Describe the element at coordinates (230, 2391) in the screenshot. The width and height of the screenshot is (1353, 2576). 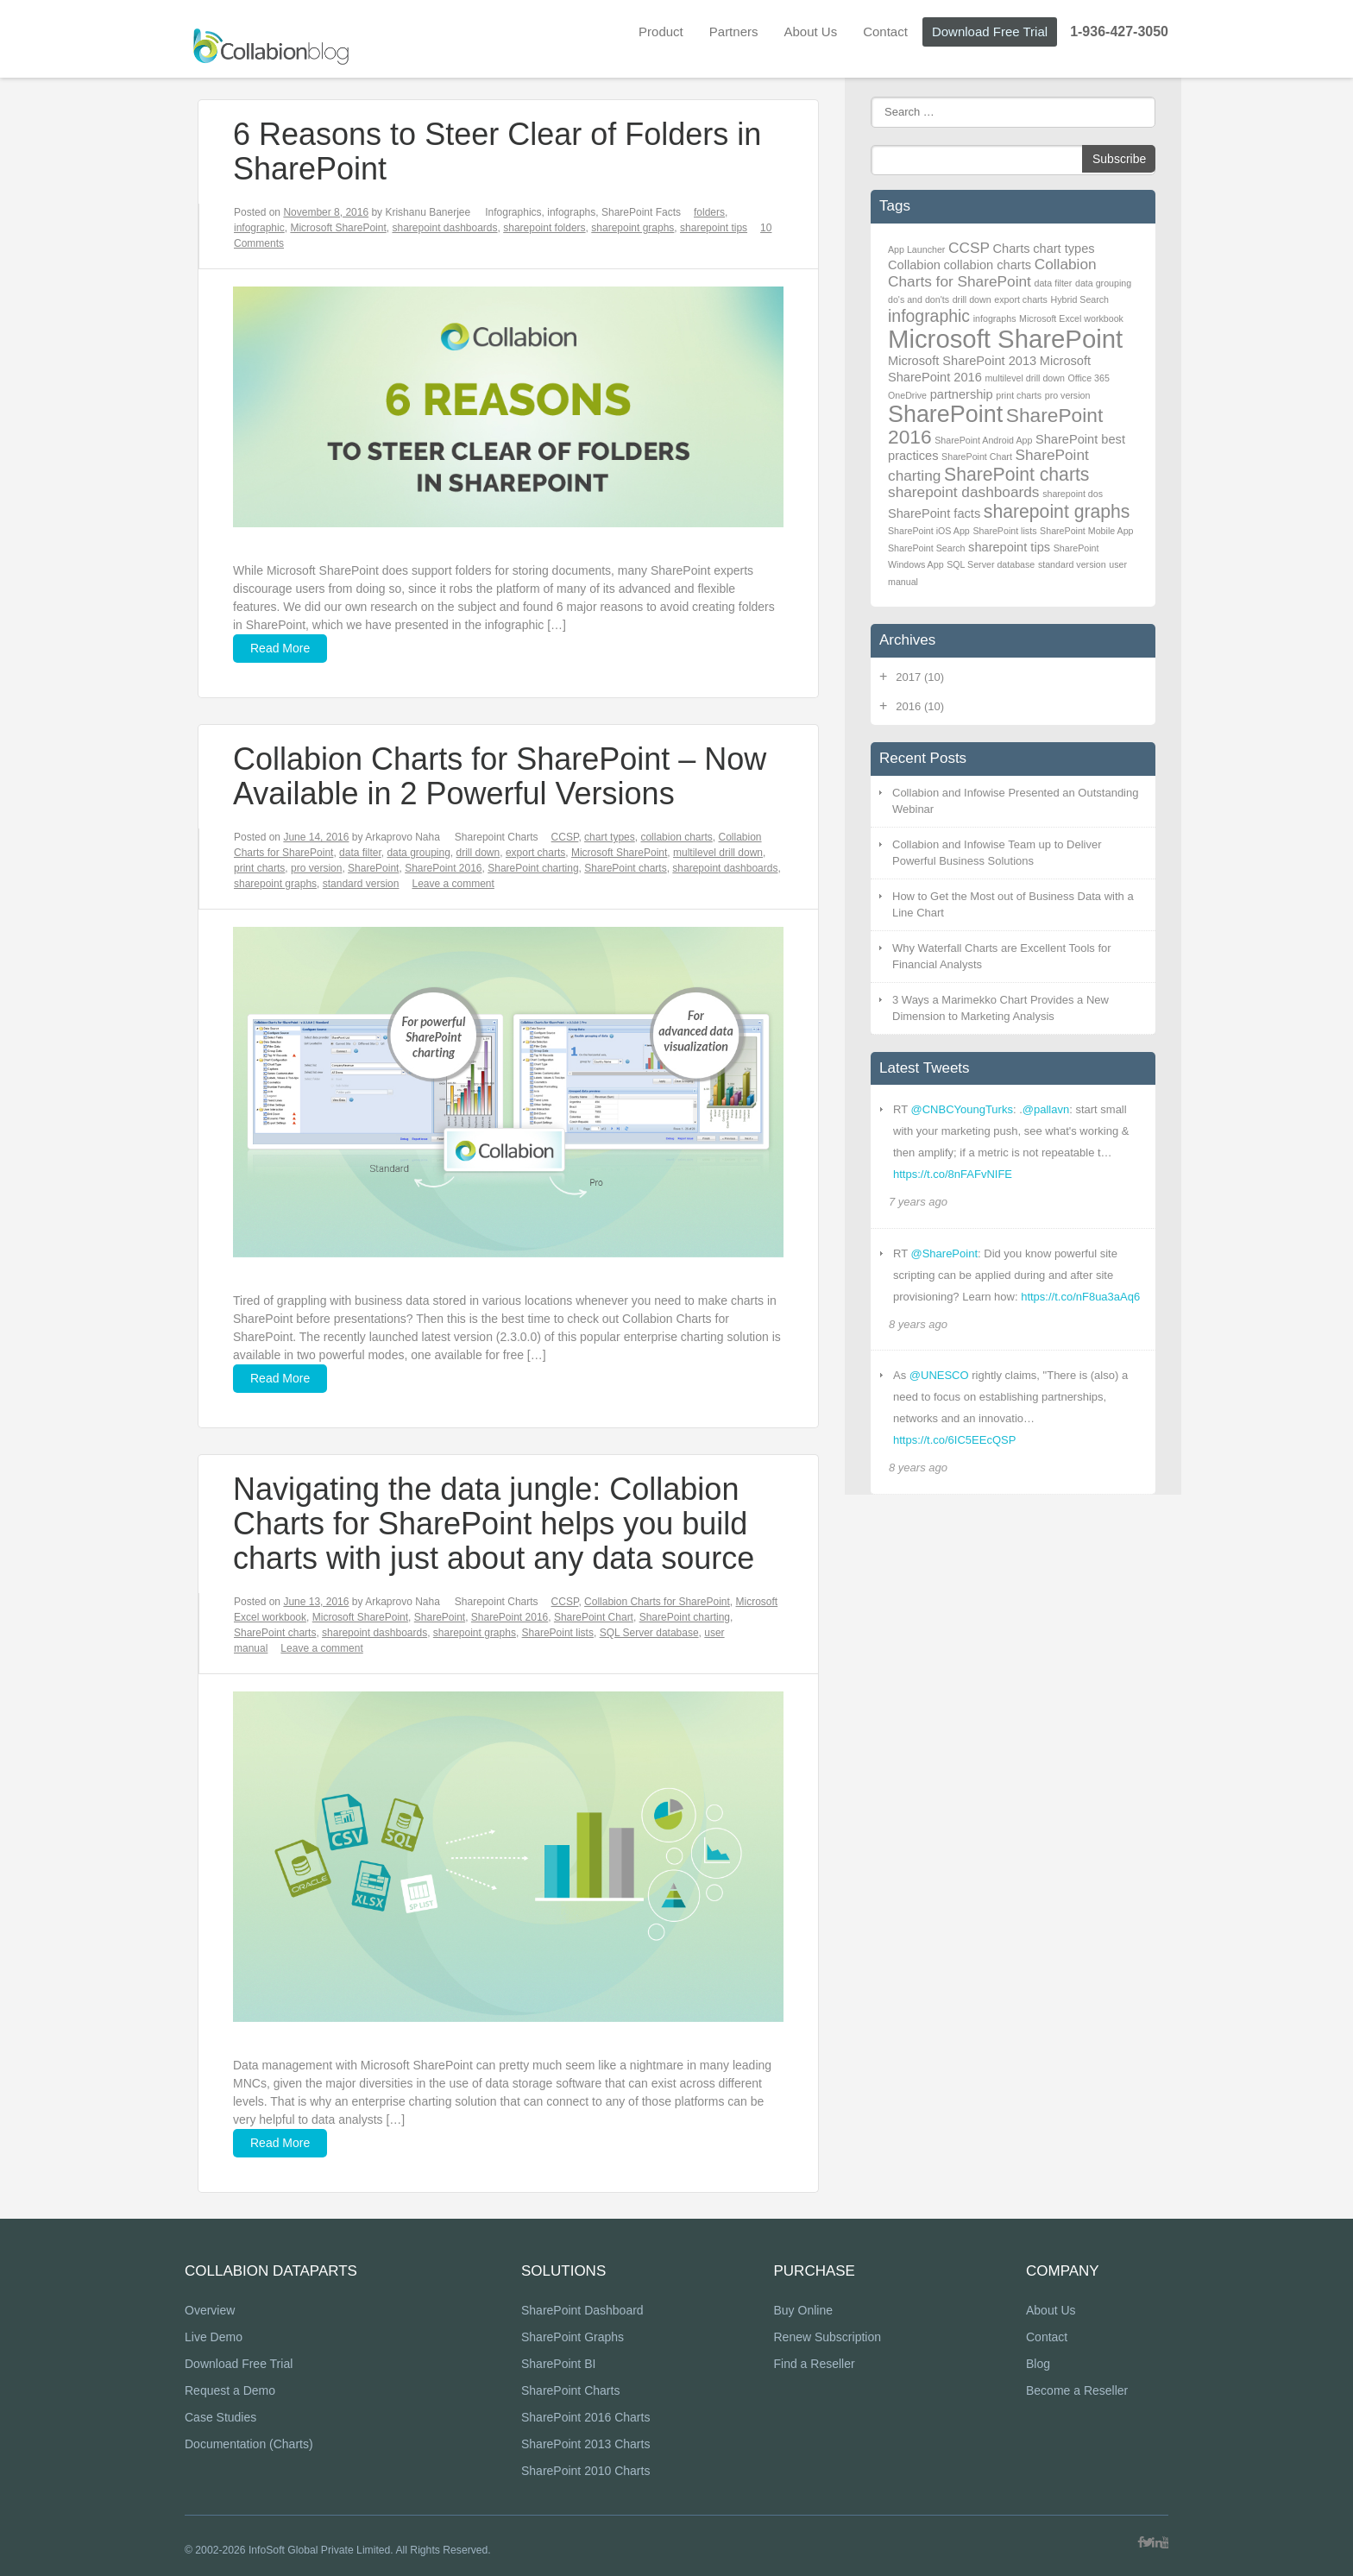
I see `Request a Demo` at that location.